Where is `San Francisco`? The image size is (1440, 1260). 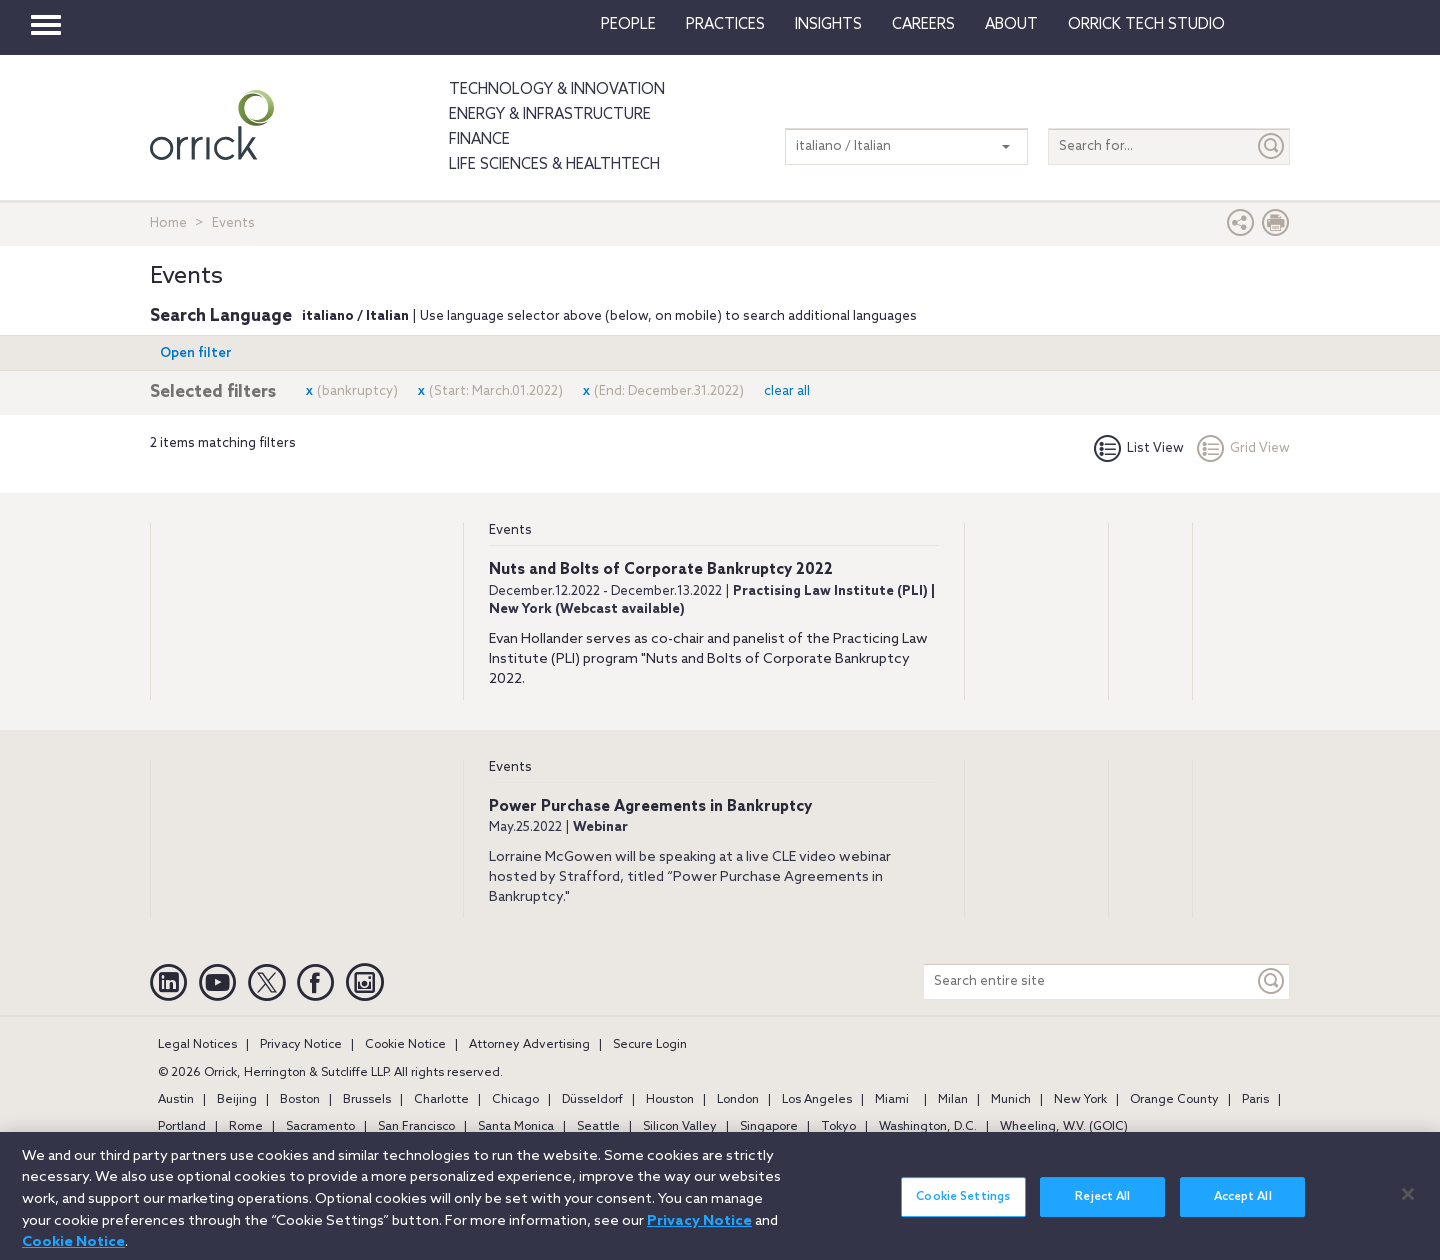
San Francisco is located at coordinates (416, 1127).